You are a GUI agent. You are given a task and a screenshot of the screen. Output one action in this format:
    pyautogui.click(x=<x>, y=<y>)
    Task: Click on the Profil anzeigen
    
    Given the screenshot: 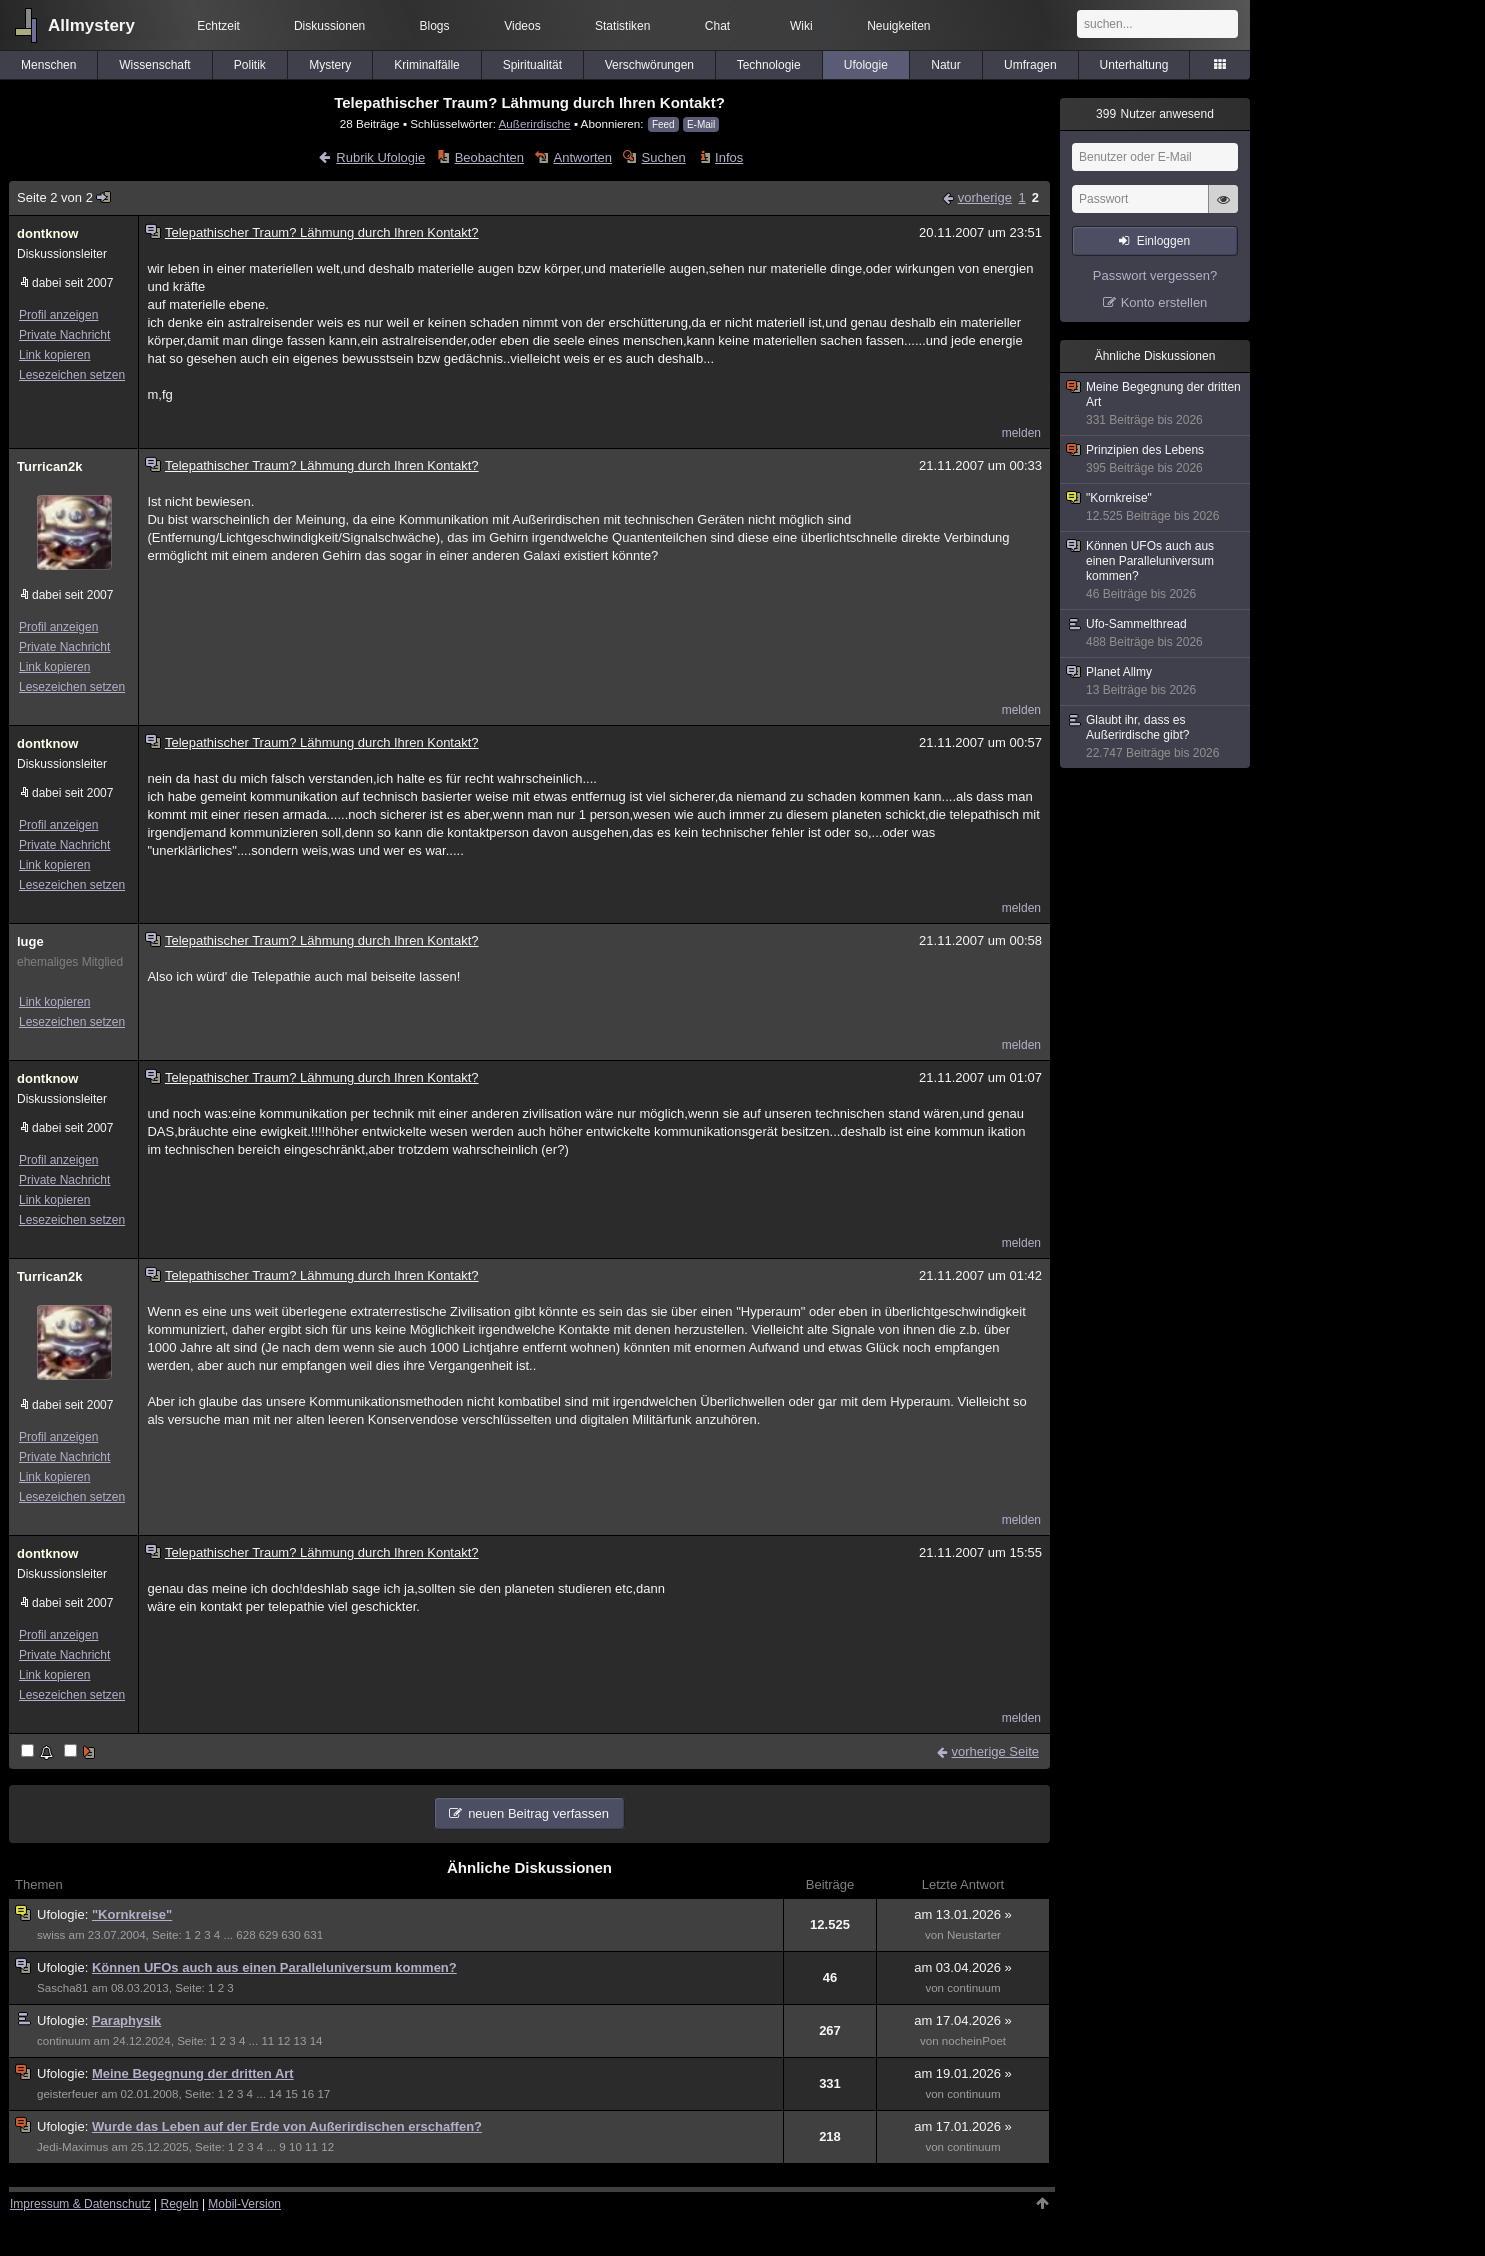 What is the action you would take?
    pyautogui.click(x=58, y=315)
    